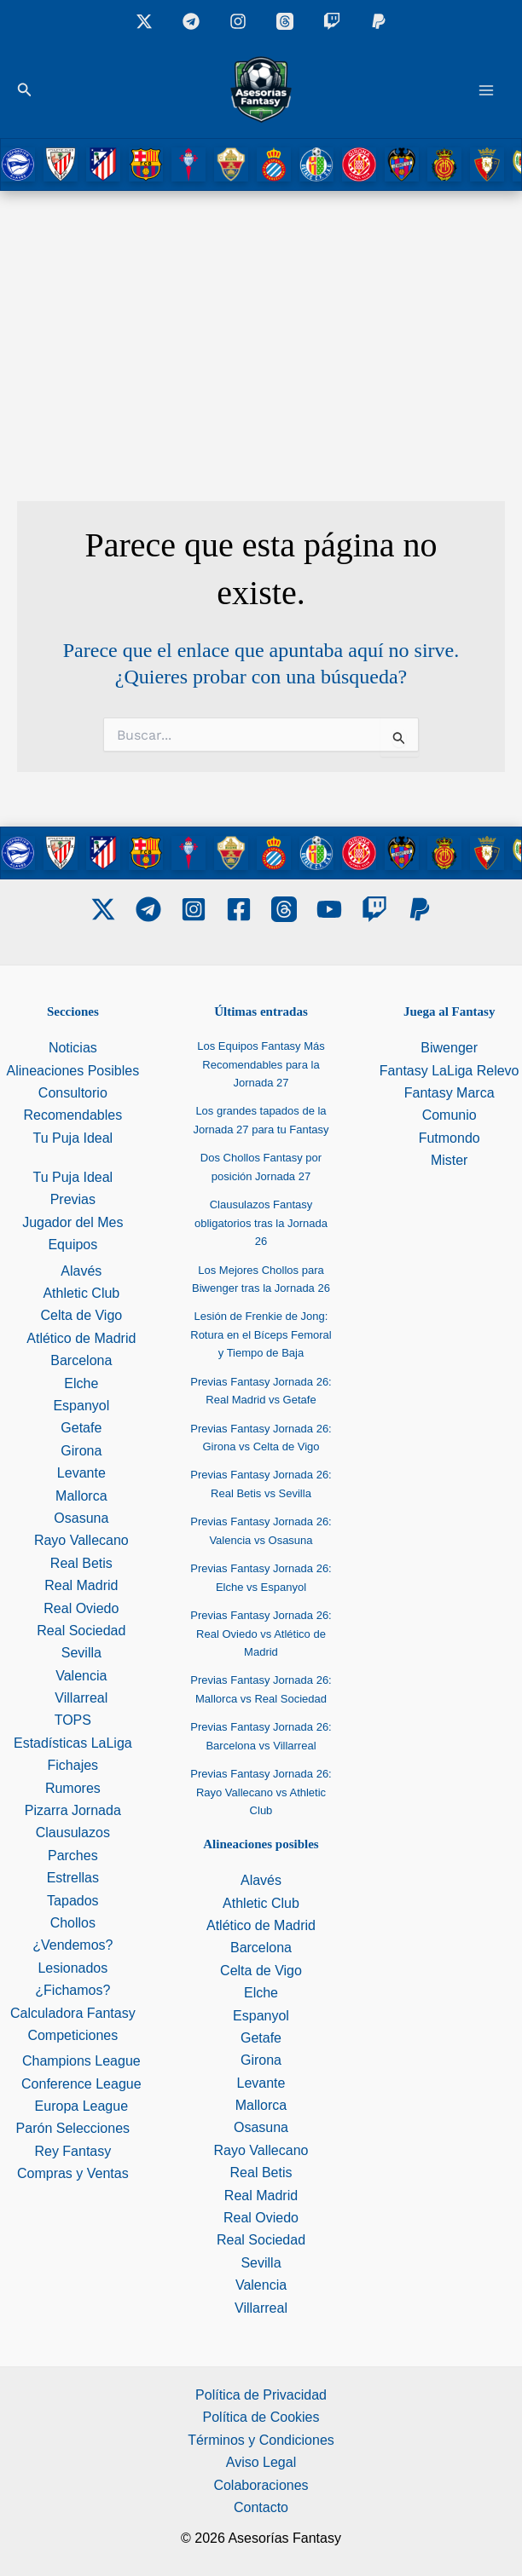 This screenshot has width=522, height=2576. Describe the element at coordinates (285, 21) in the screenshot. I see `[Threads]` at that location.